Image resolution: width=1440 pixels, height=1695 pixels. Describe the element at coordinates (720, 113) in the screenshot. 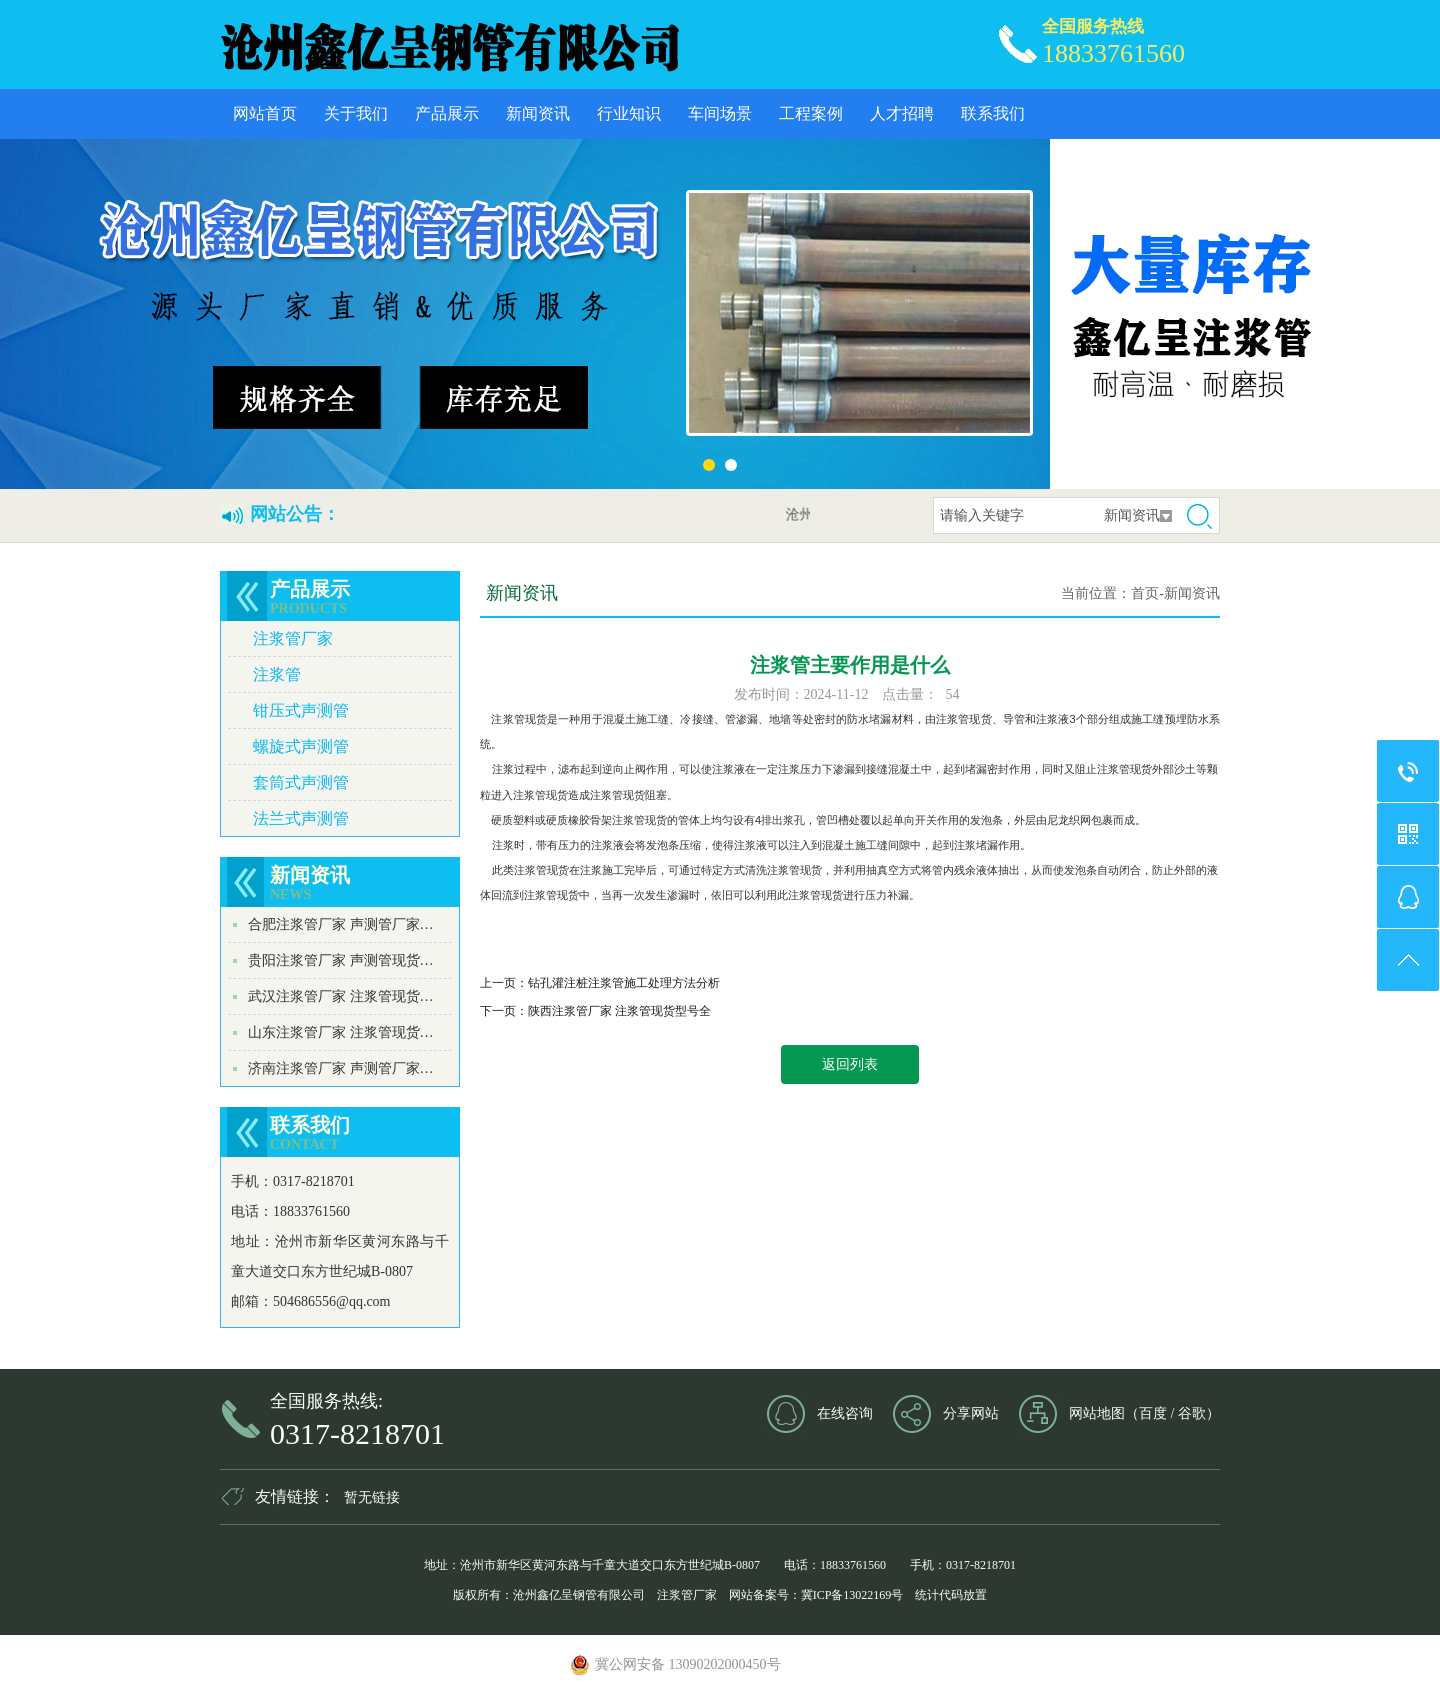

I see `车间场景` at that location.